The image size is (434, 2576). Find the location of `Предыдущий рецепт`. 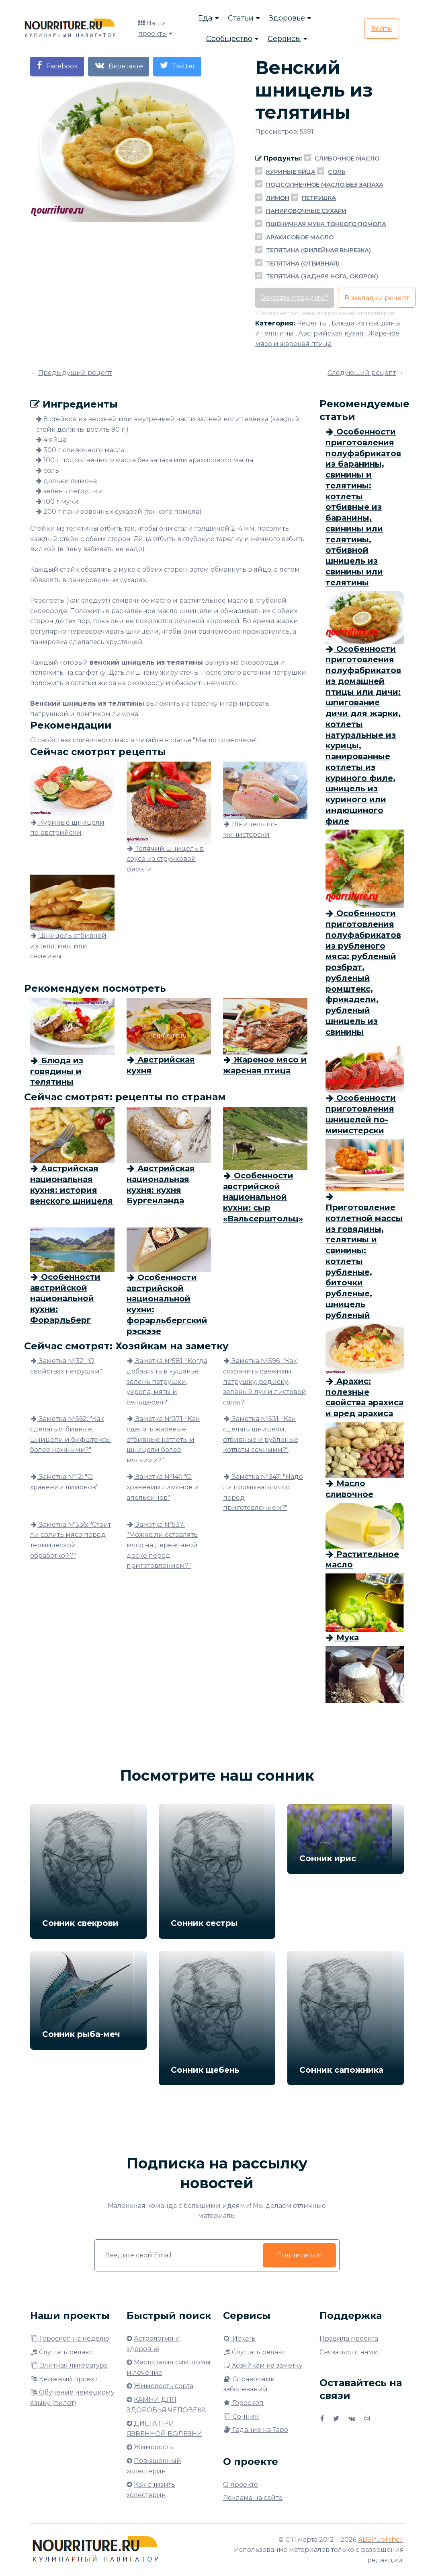

Предыдущий рецепт is located at coordinates (75, 373).